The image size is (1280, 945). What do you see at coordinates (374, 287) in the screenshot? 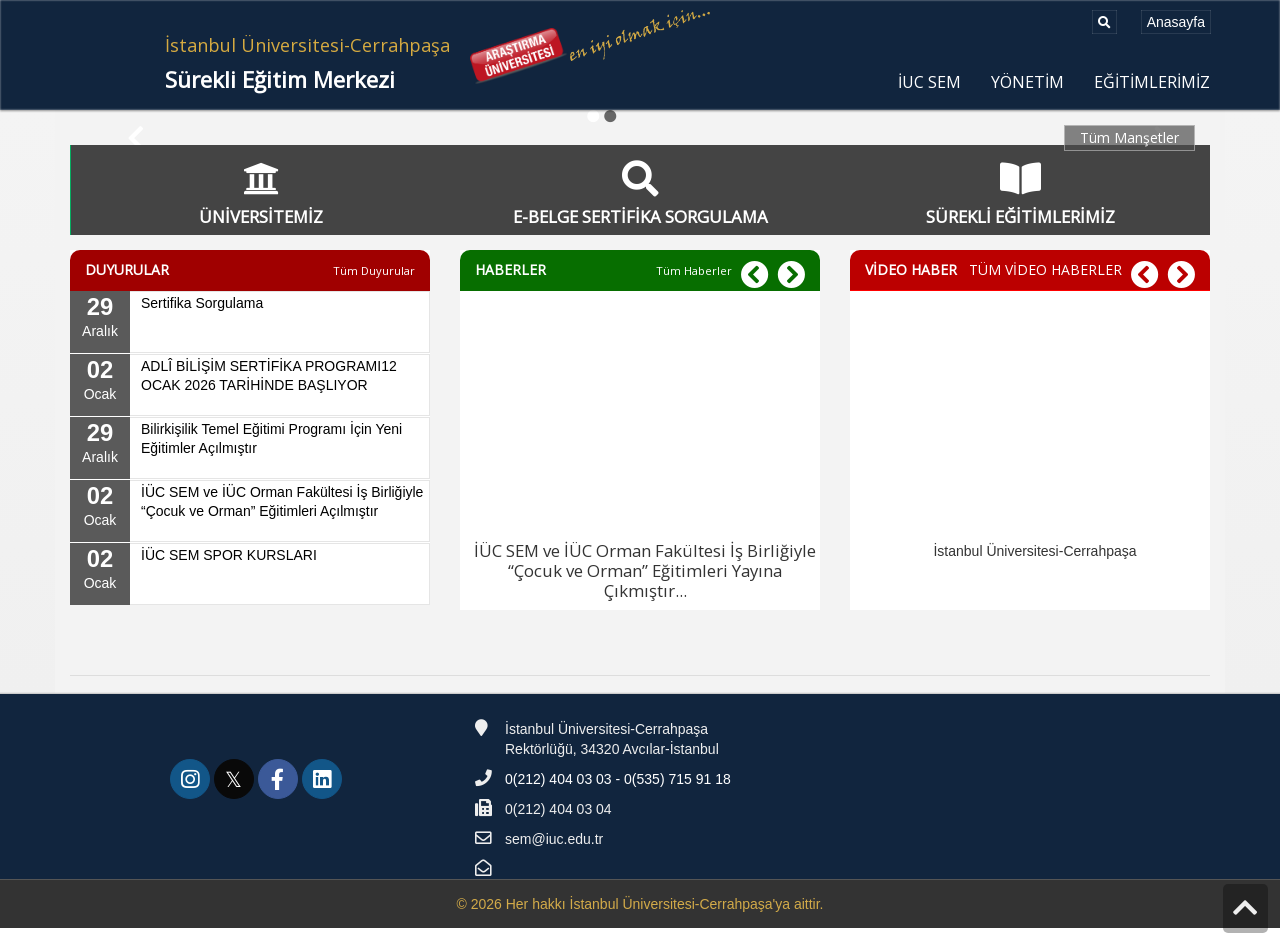
I see `[Tüm Duyurular]` at bounding box center [374, 287].